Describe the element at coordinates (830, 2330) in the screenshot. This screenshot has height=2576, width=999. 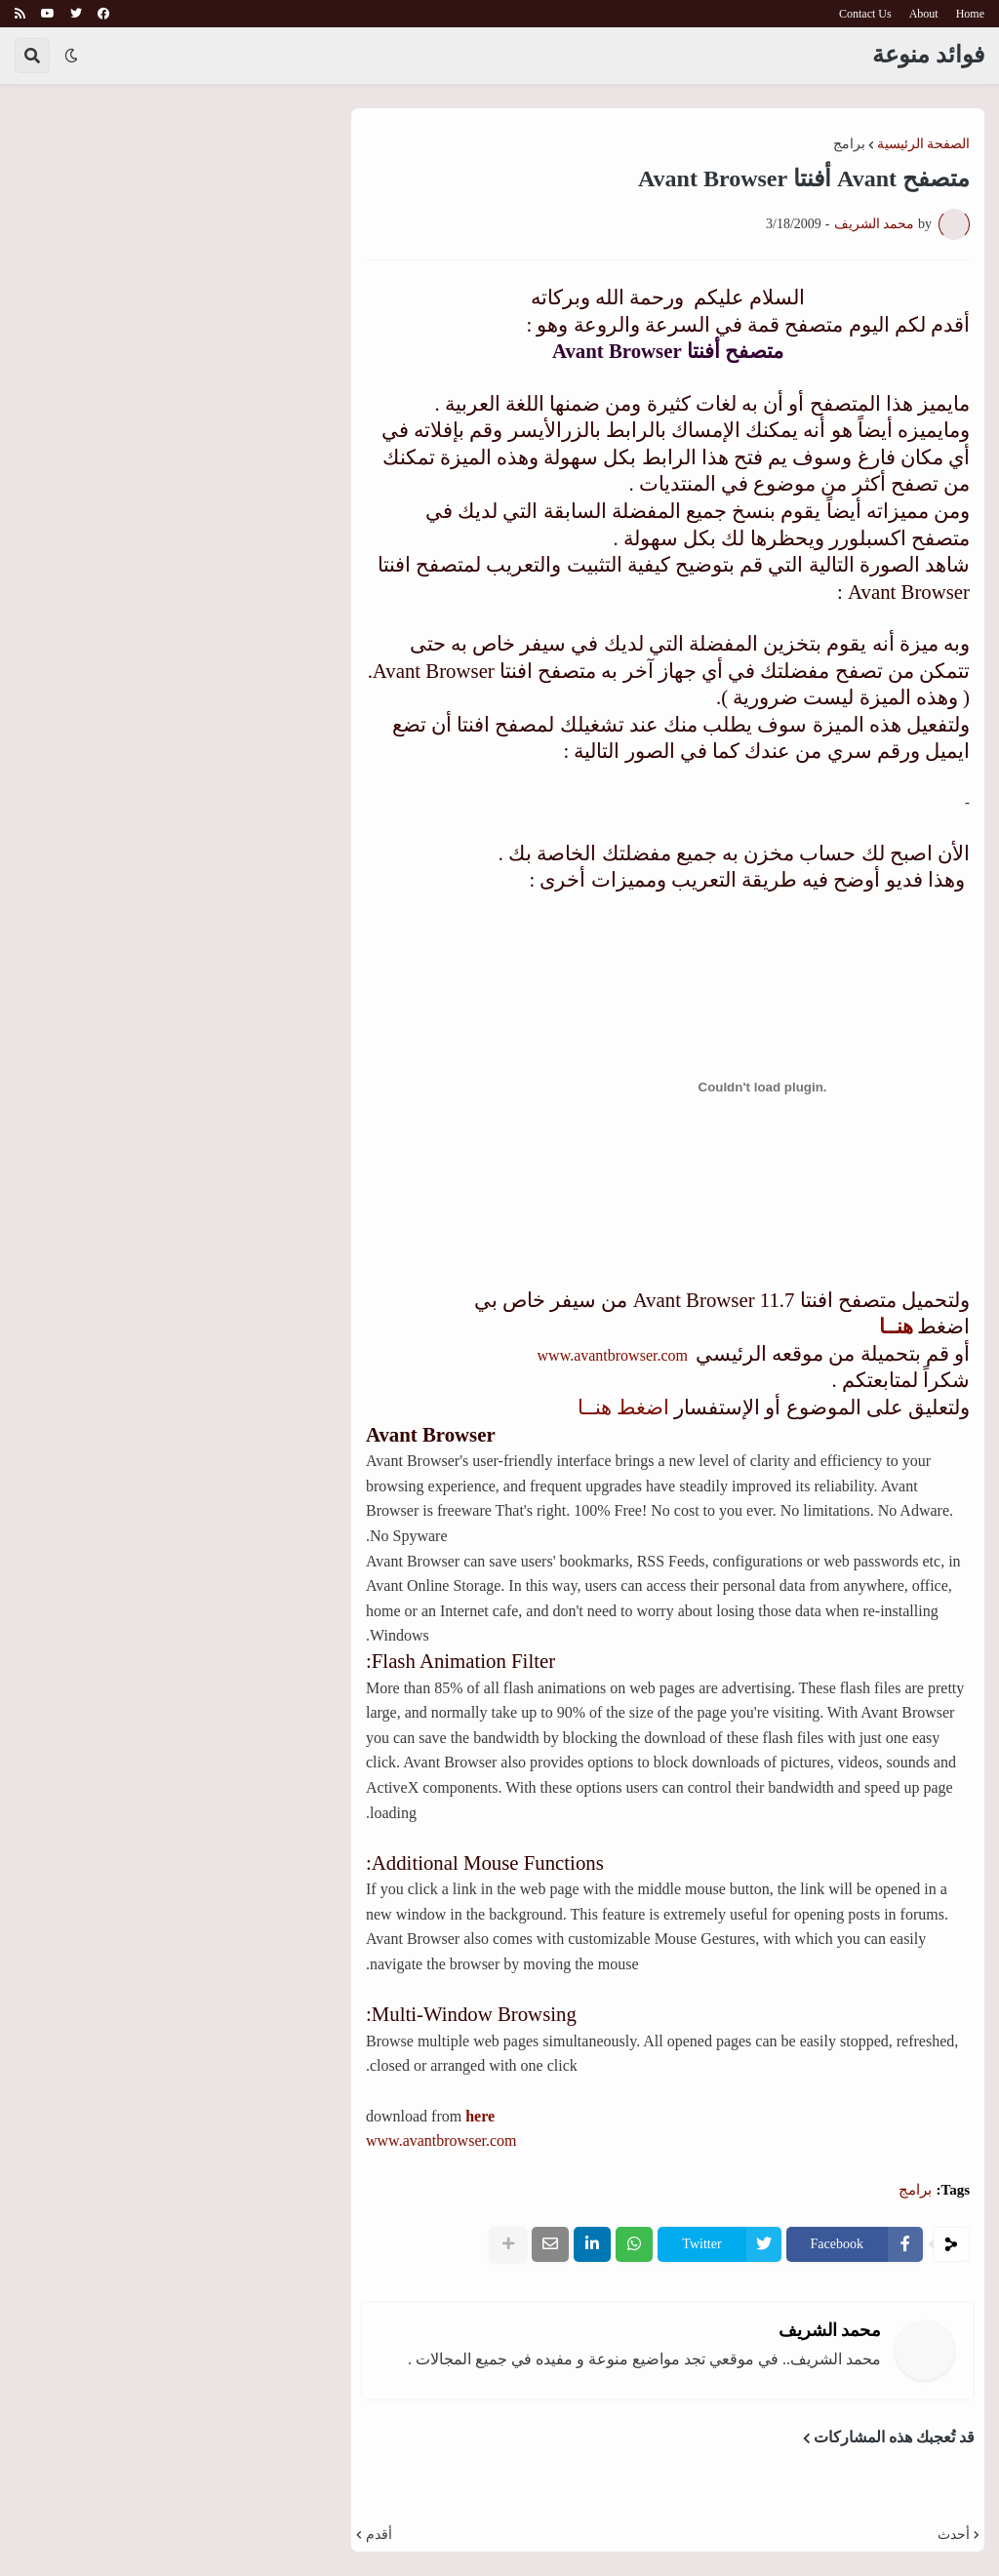
I see `محمد الشريف` at that location.